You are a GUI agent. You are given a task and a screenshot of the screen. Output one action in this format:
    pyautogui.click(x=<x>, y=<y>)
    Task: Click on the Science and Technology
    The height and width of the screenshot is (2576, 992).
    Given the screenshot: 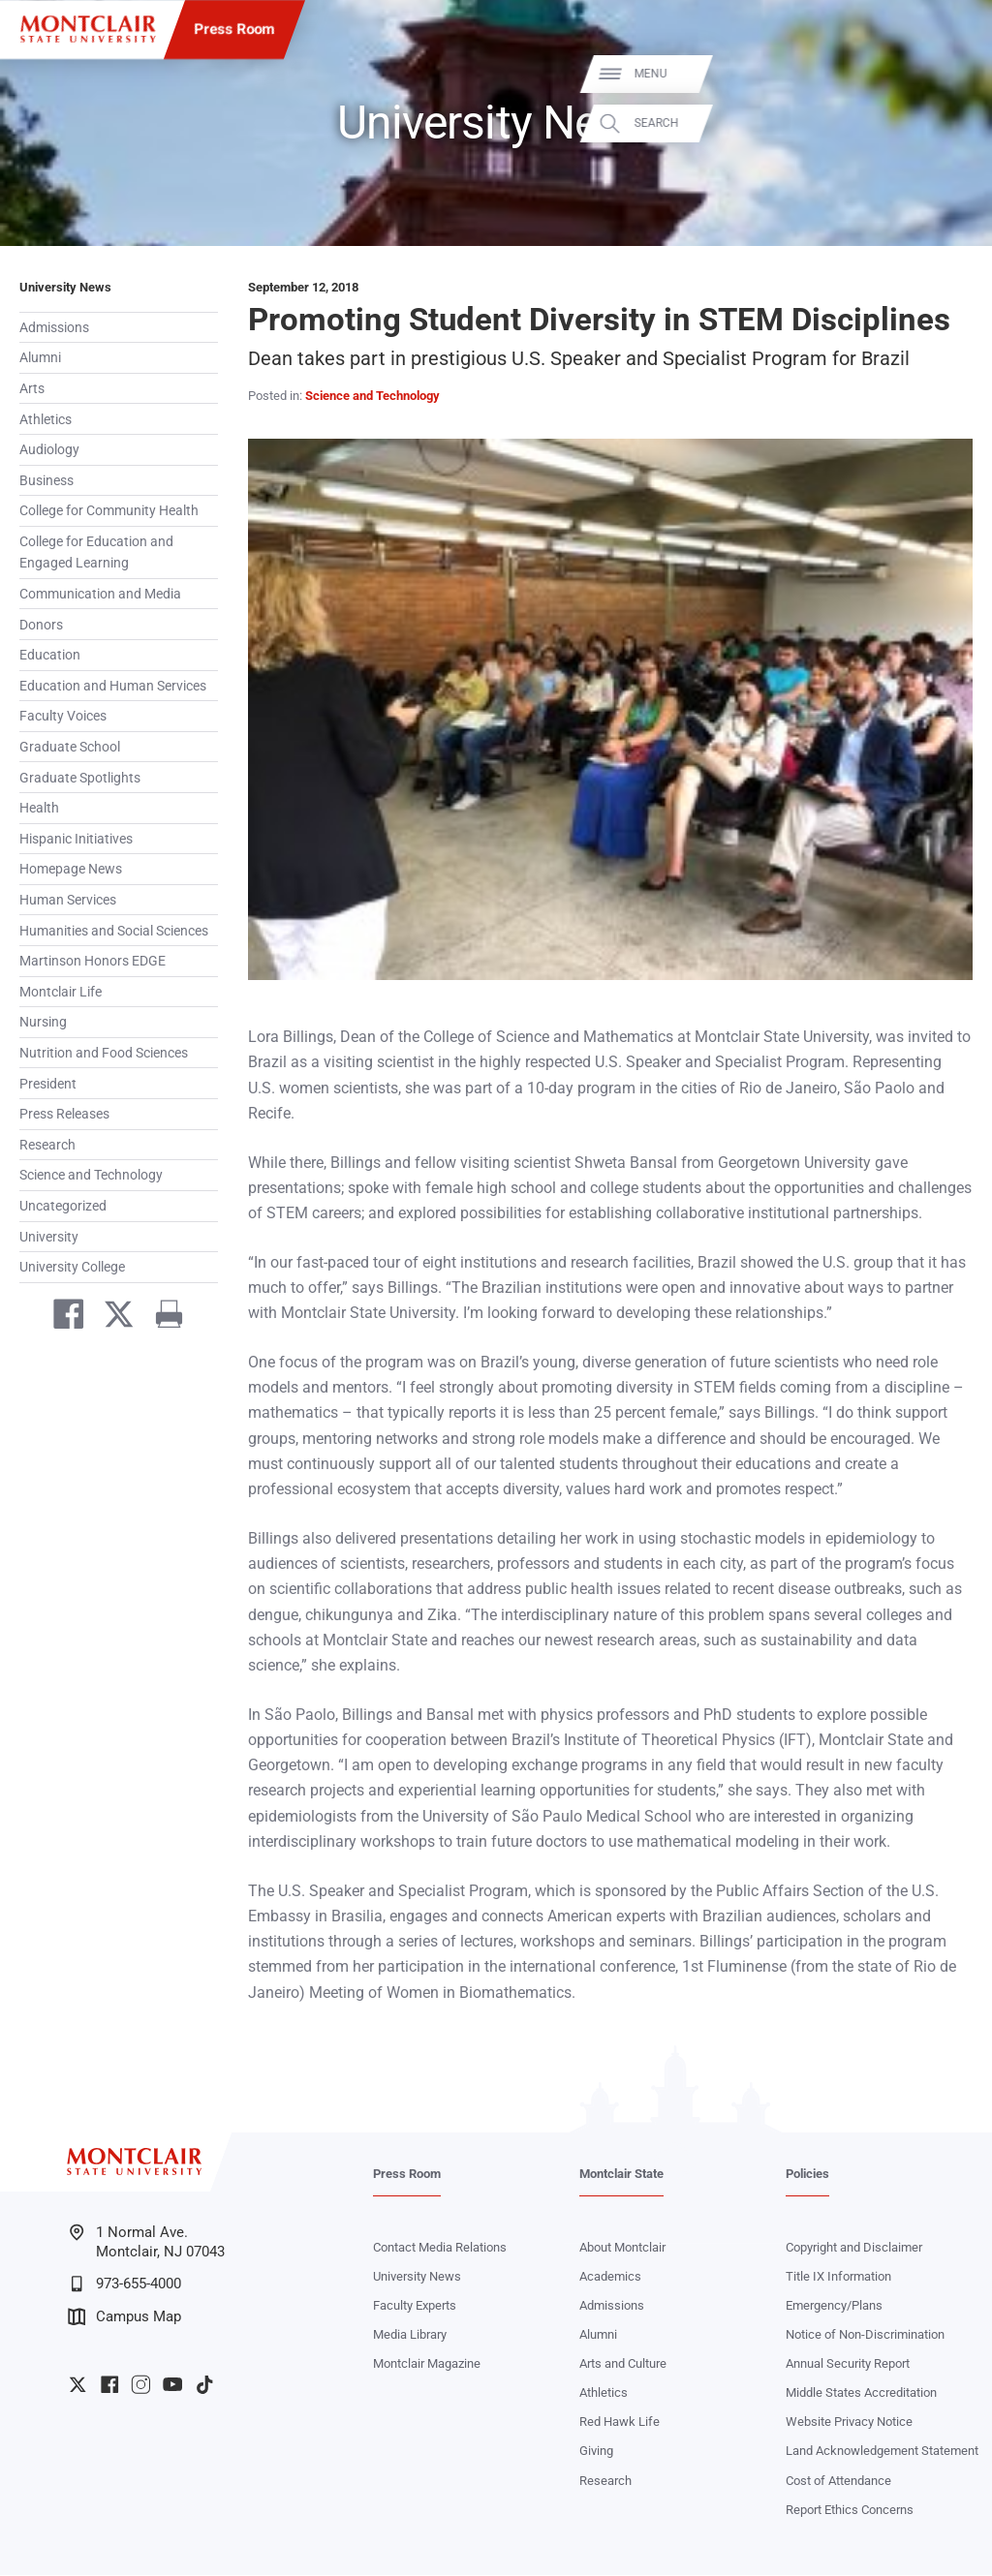 What is the action you would take?
    pyautogui.click(x=91, y=1174)
    